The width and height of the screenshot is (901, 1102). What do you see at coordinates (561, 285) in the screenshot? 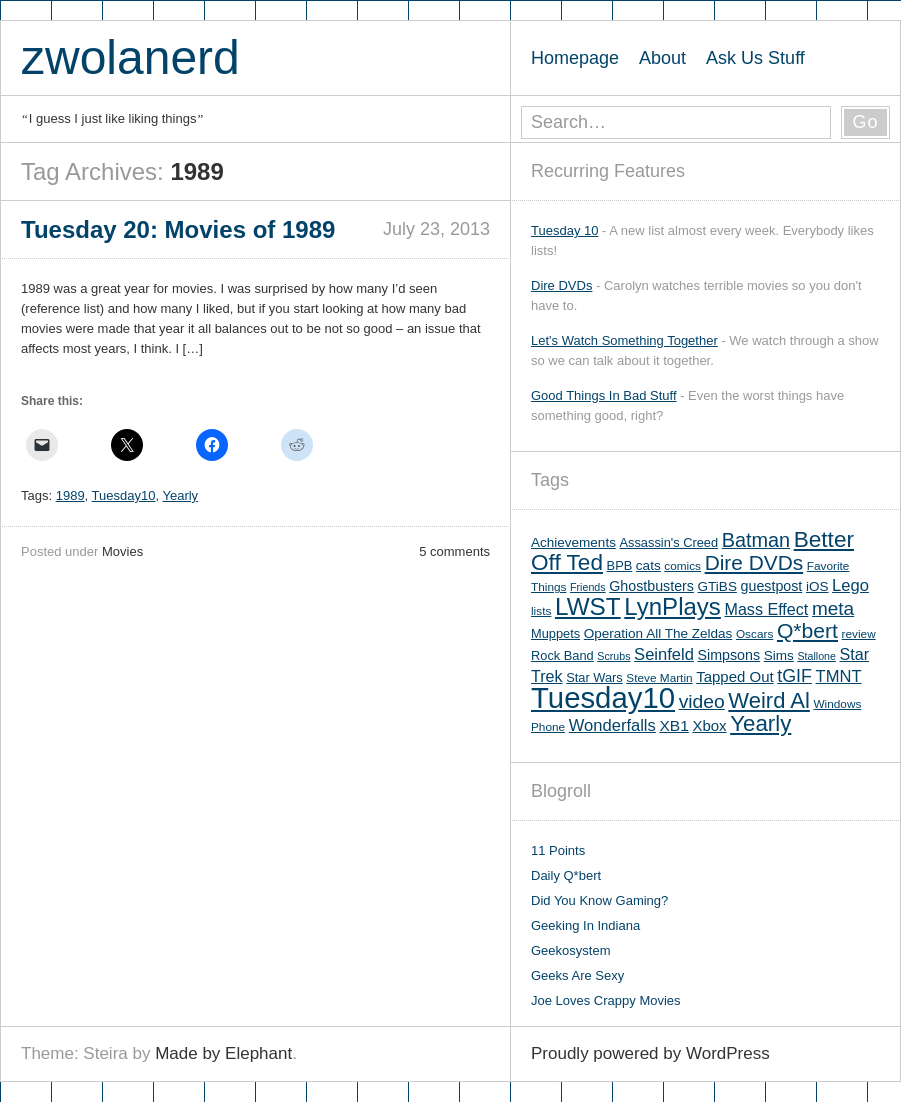
I see `Dire DVDs` at bounding box center [561, 285].